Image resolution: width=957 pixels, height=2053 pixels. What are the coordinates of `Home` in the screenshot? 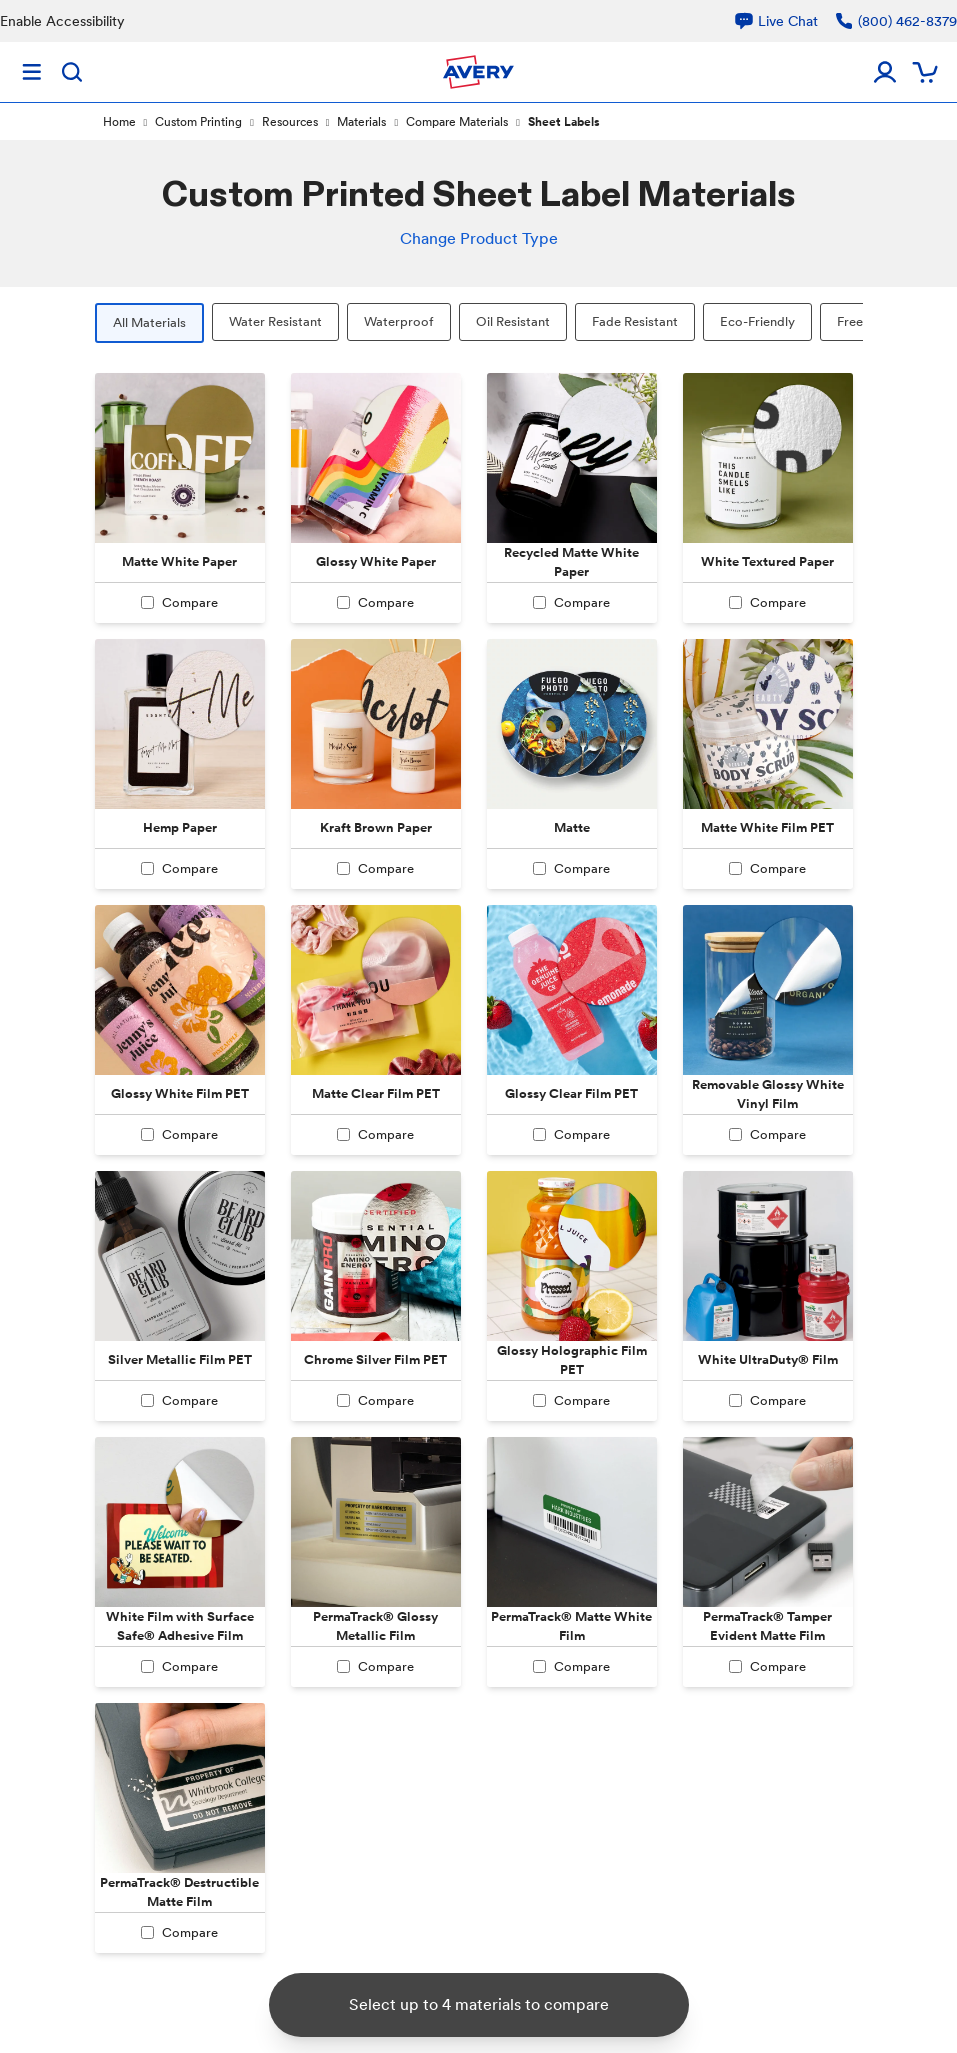 It's located at (119, 122).